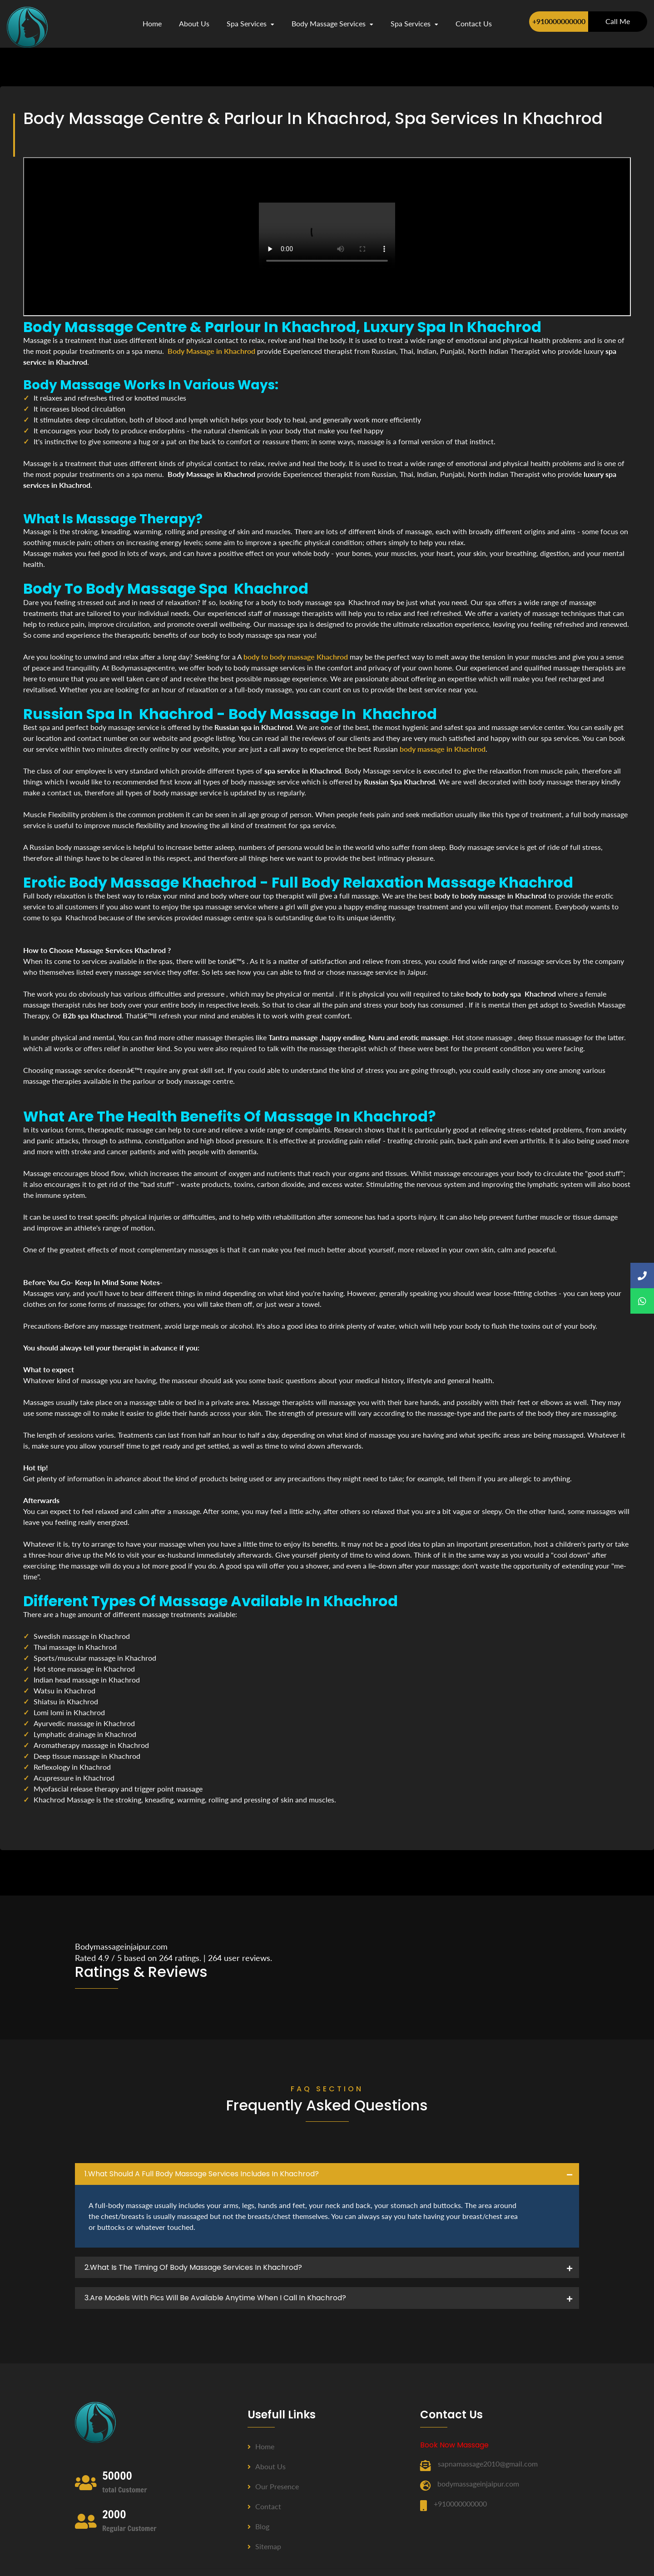 This screenshot has height=2576, width=654. Describe the element at coordinates (250, 23) in the screenshot. I see `Spa Services` at that location.